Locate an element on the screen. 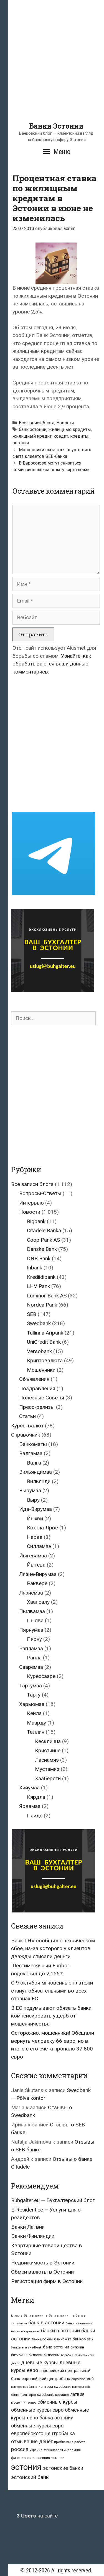 The image size is (104, 2576). Курсы валют is located at coordinates (27, 1425).